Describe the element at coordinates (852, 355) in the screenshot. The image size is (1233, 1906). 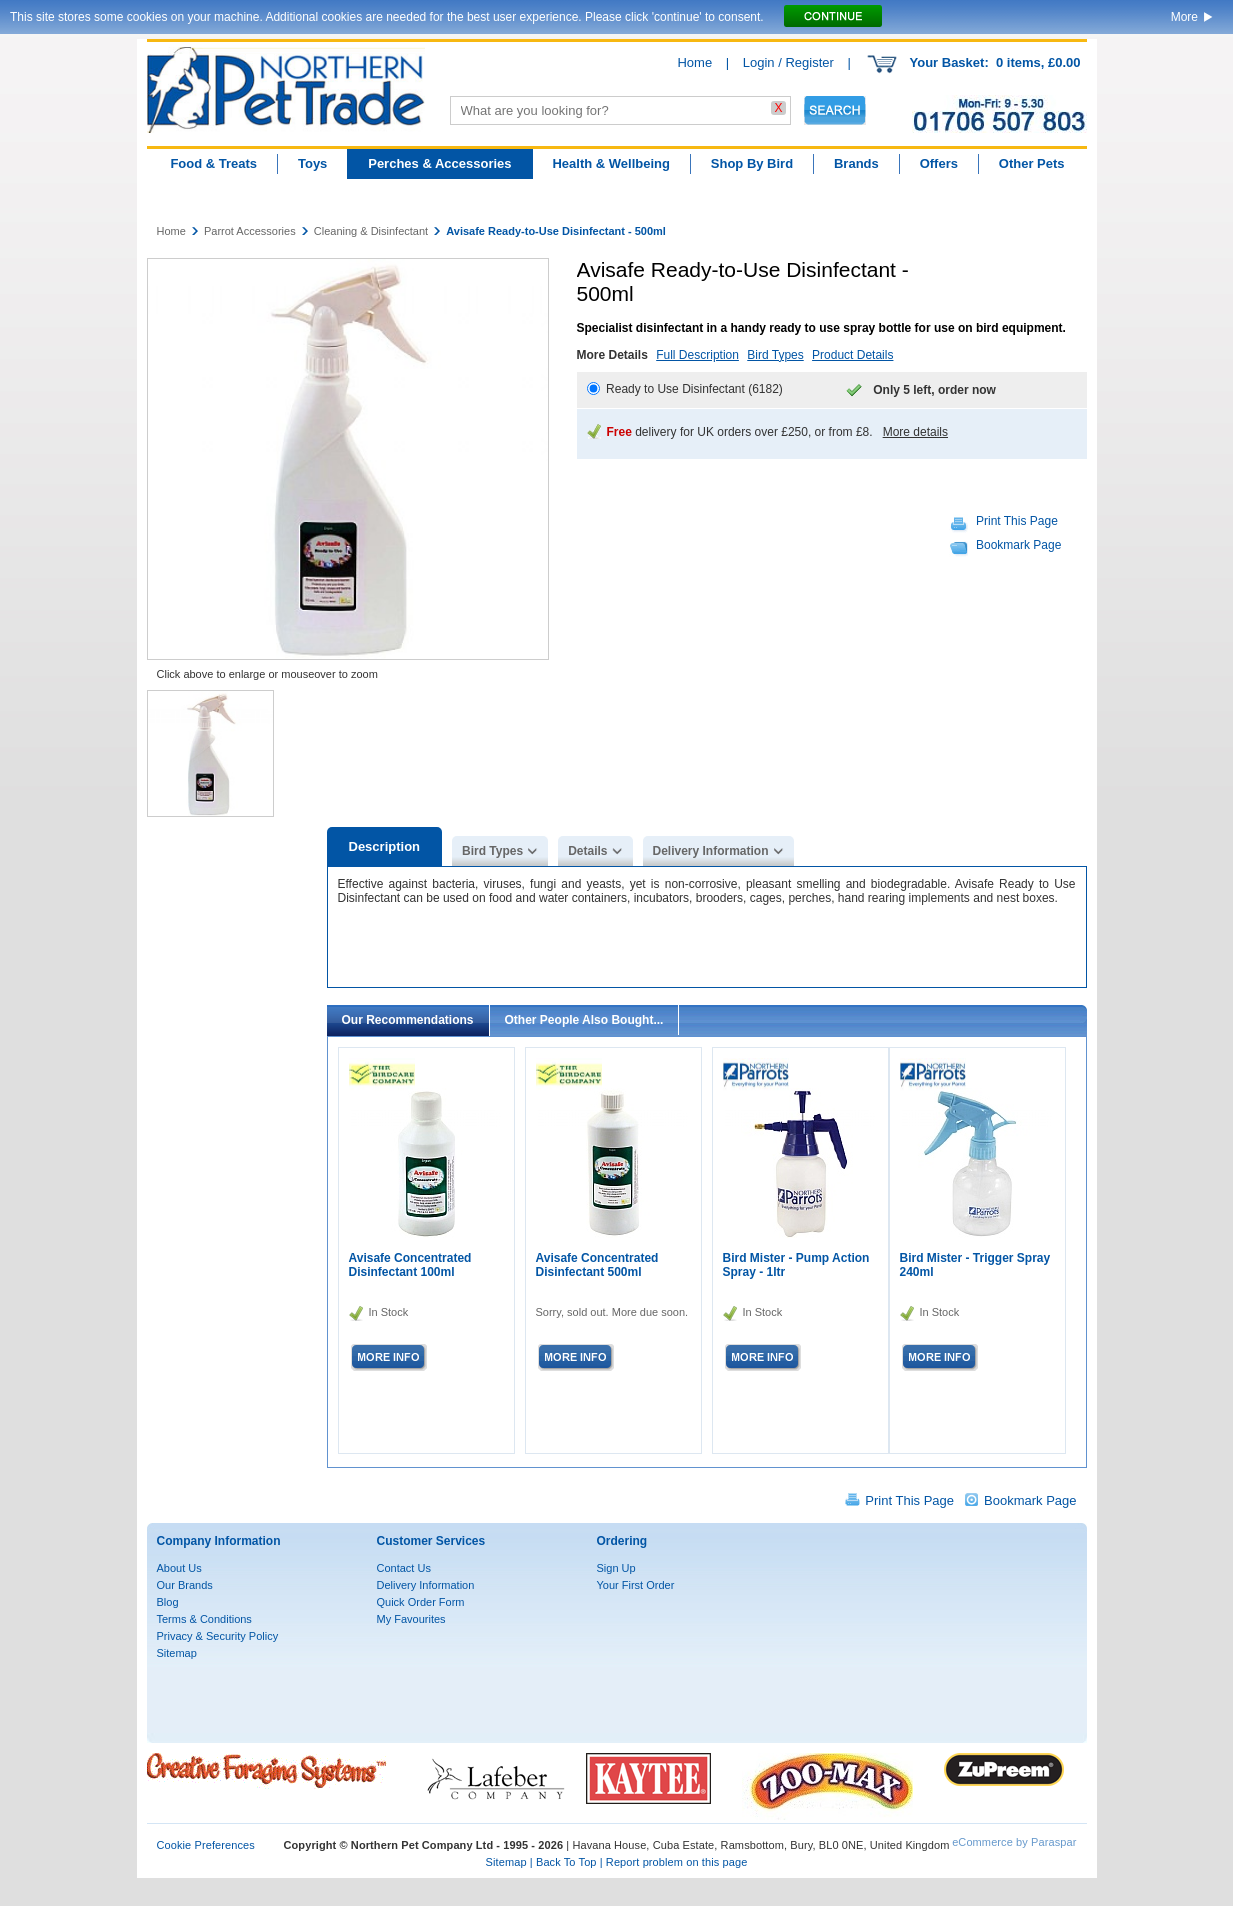
I see `Product Details` at that location.